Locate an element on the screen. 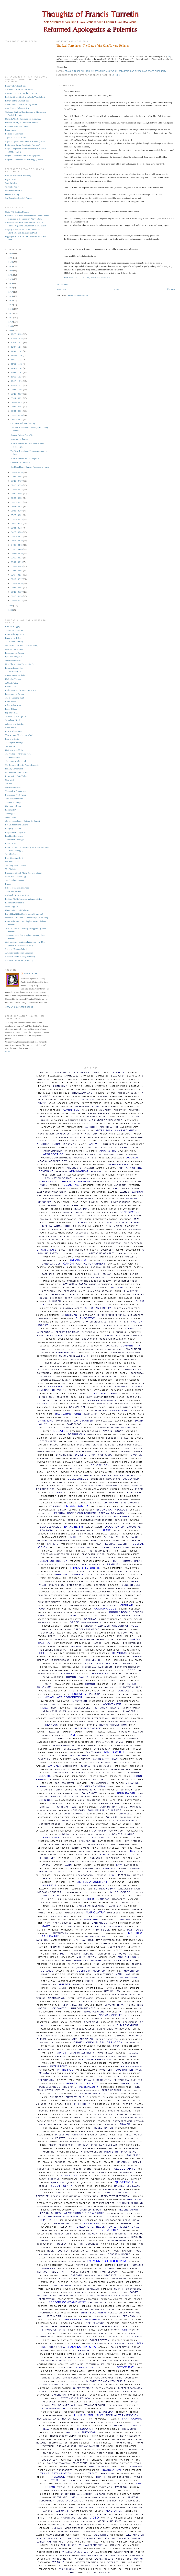 This screenshot has height=2576, width=180. Kenton Sparks is located at coordinates (81, 1848).